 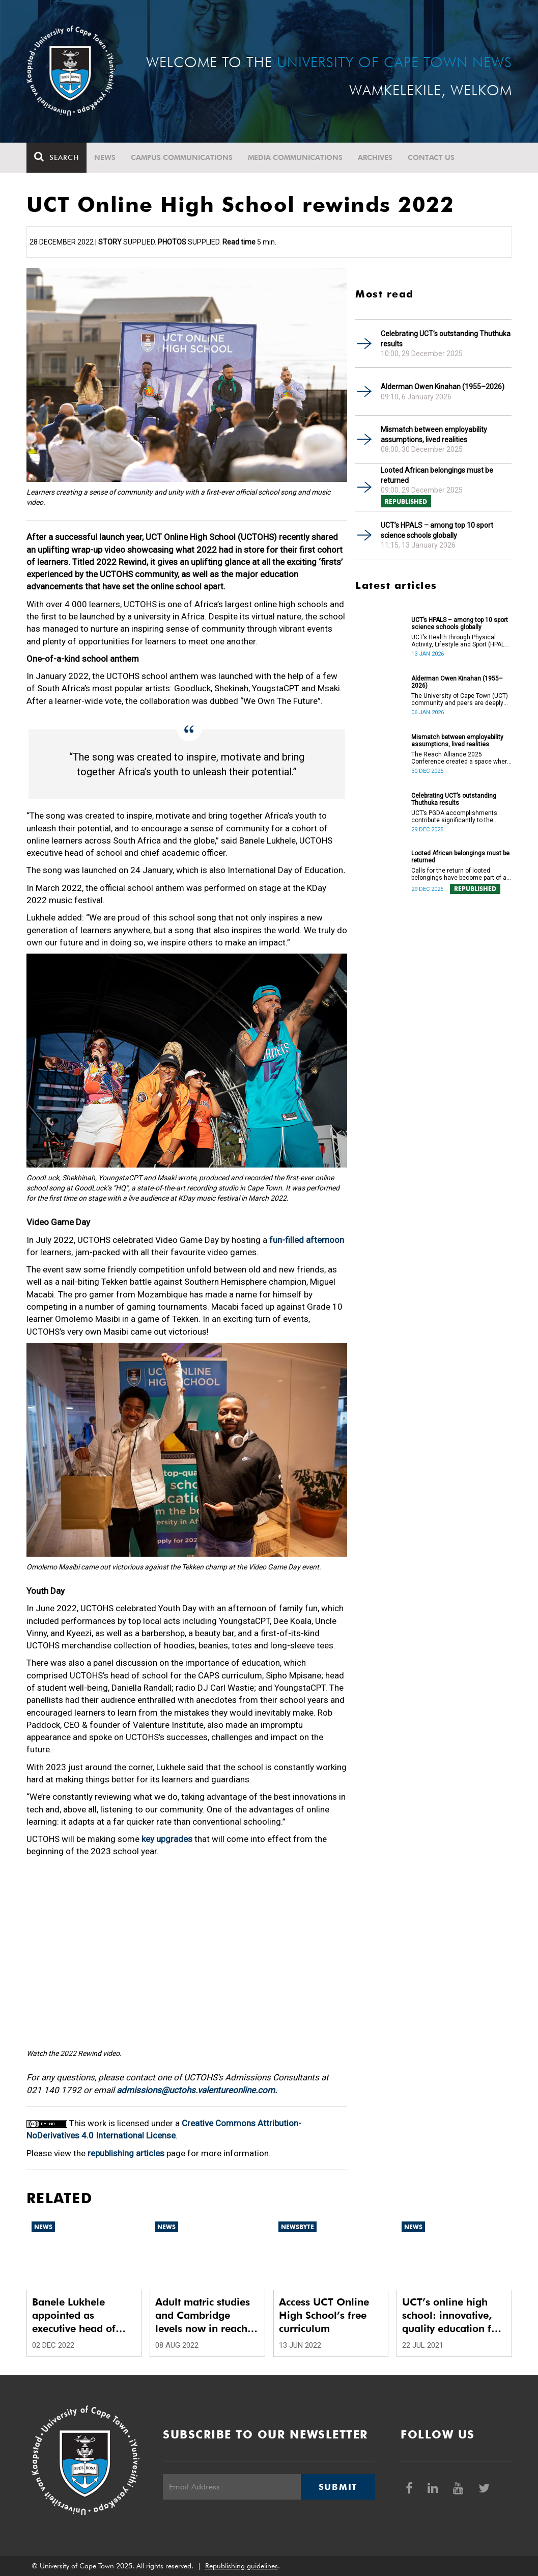 What do you see at coordinates (105, 157) in the screenshot?
I see `News` at bounding box center [105, 157].